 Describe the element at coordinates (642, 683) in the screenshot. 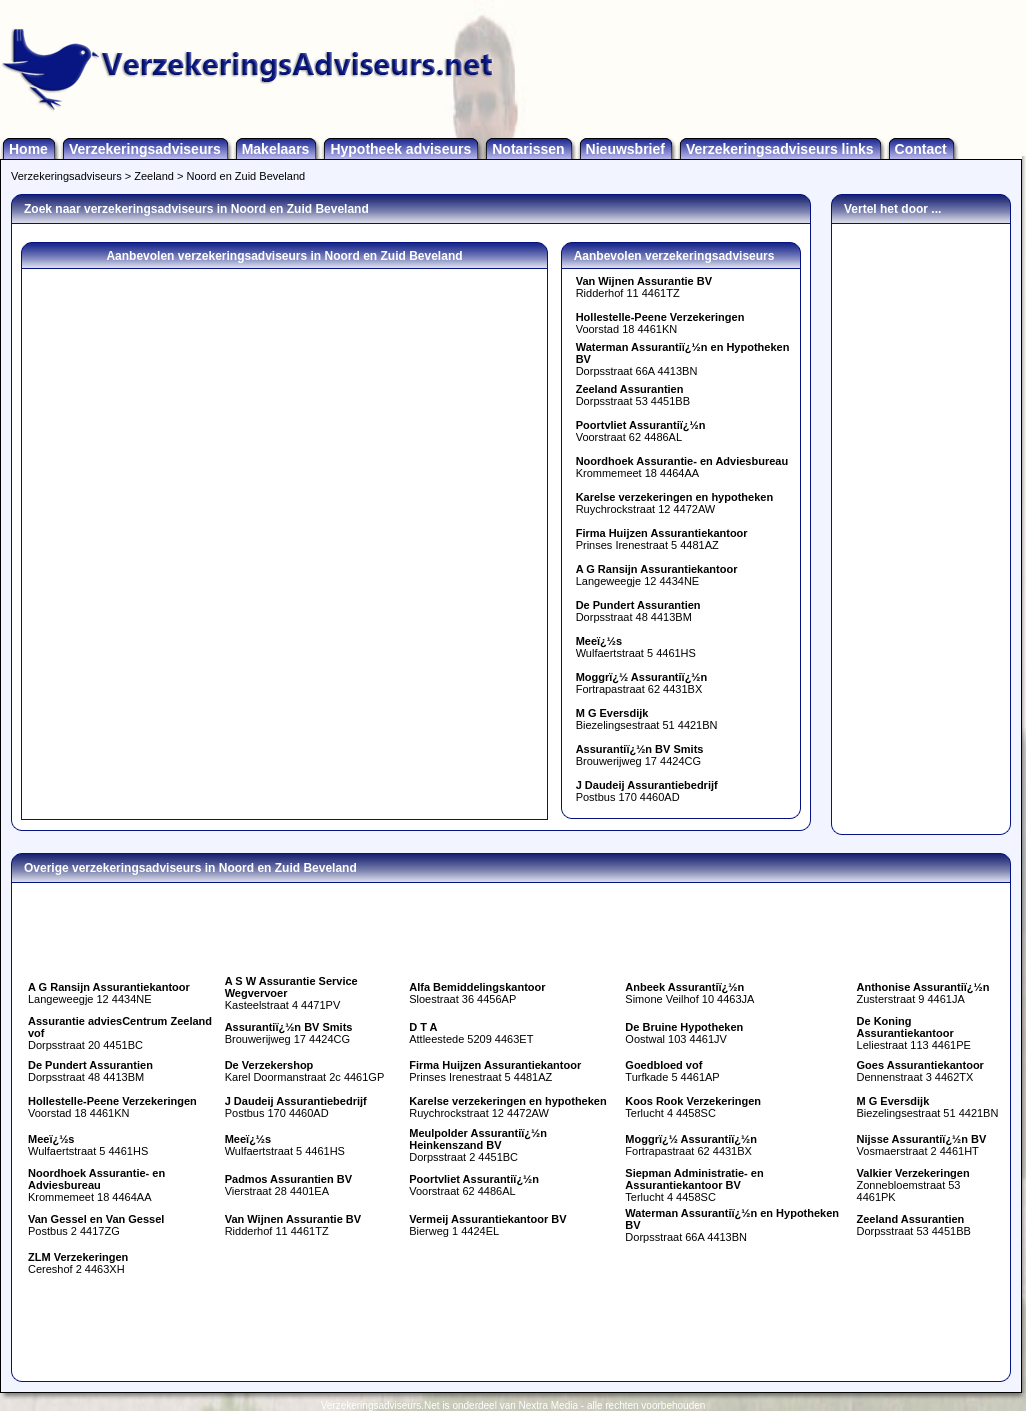

I see `Fortrapastraat 62 4431BX` at that location.